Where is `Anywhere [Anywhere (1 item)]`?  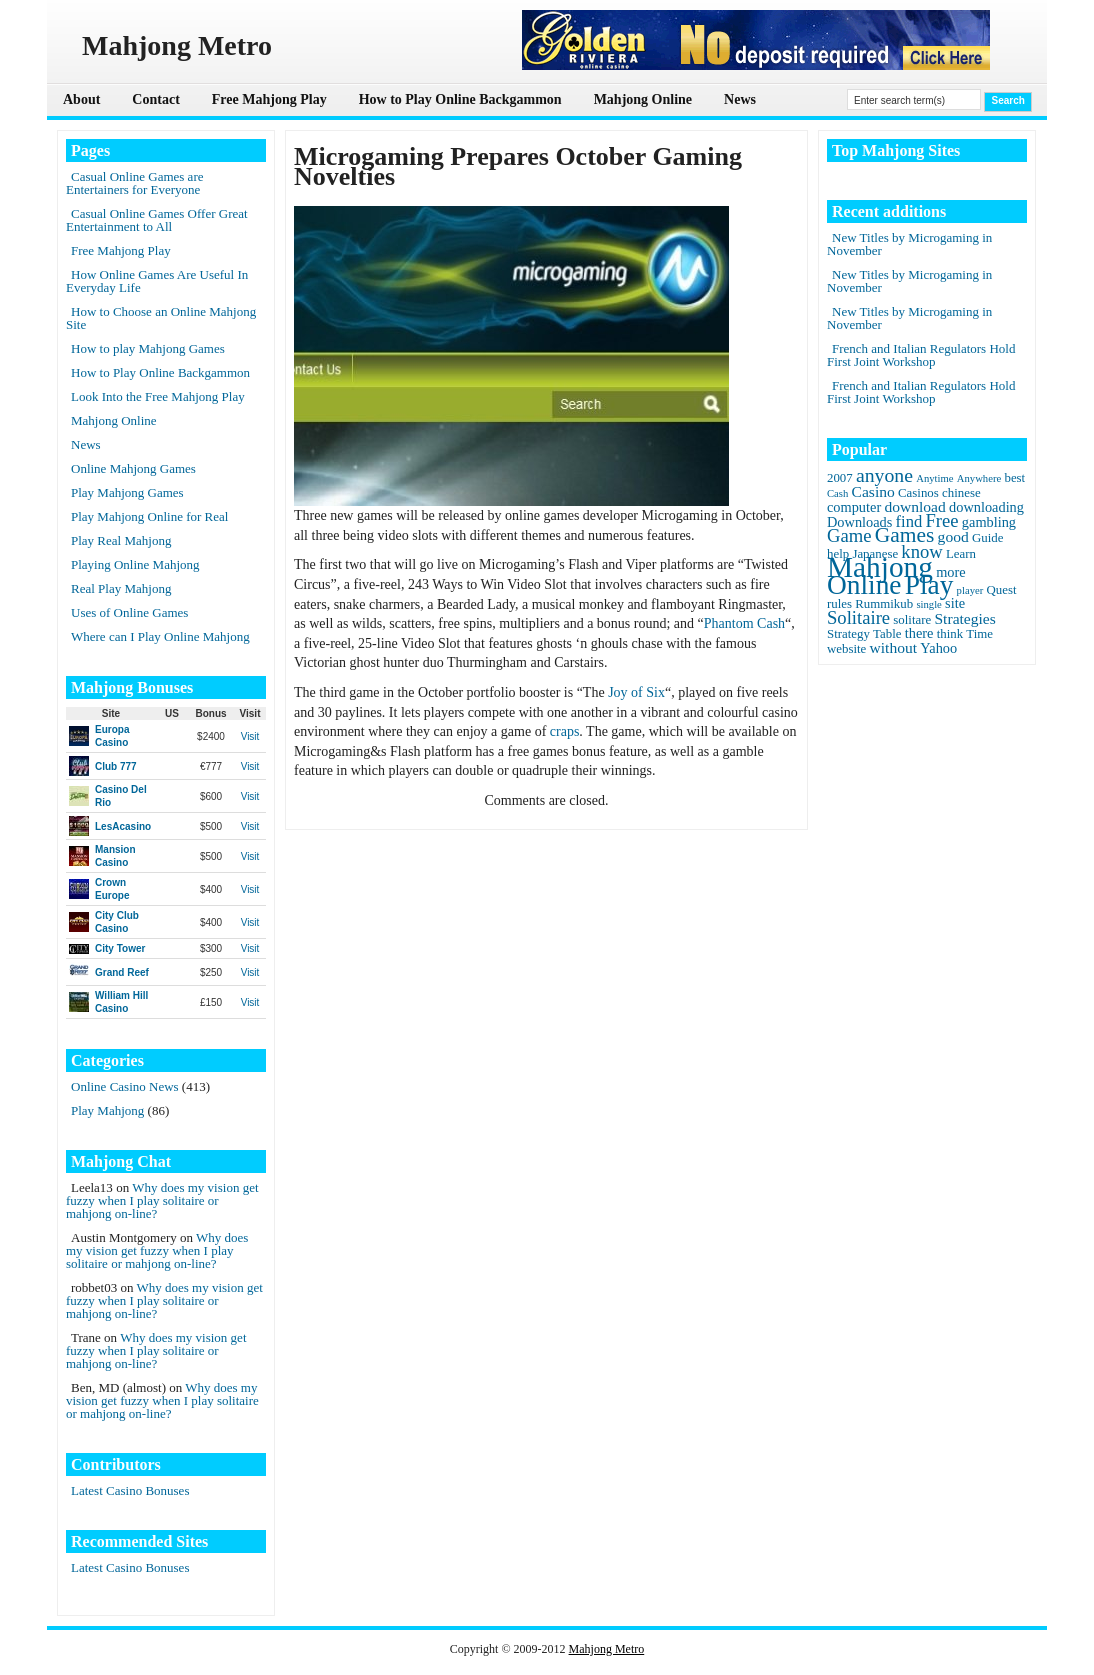
Anywhere [Anywhere (1 item)] is located at coordinates (979, 478).